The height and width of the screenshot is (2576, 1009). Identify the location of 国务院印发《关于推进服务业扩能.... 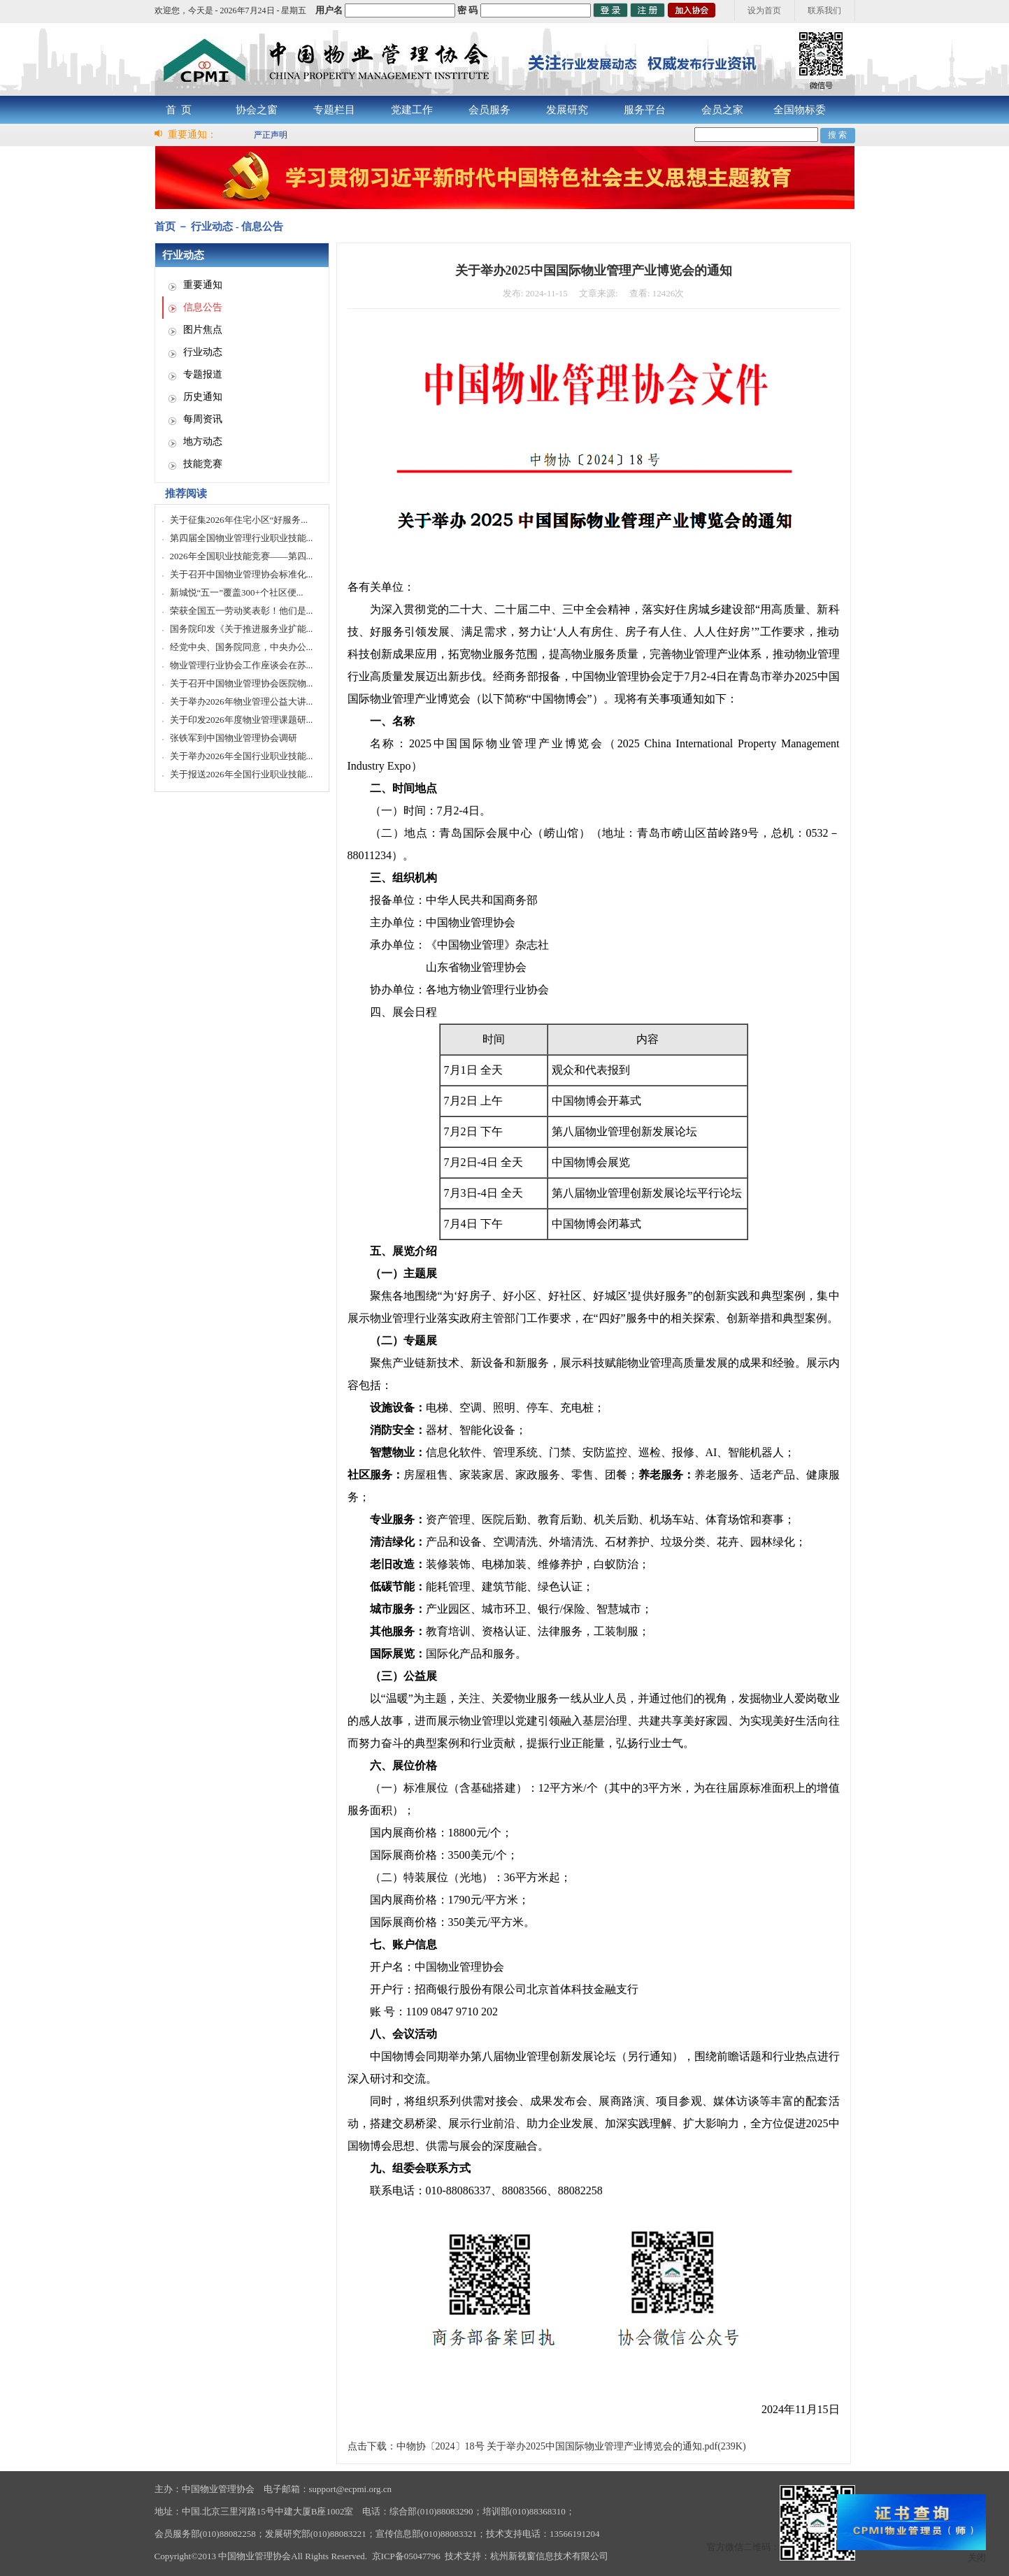
(241, 629).